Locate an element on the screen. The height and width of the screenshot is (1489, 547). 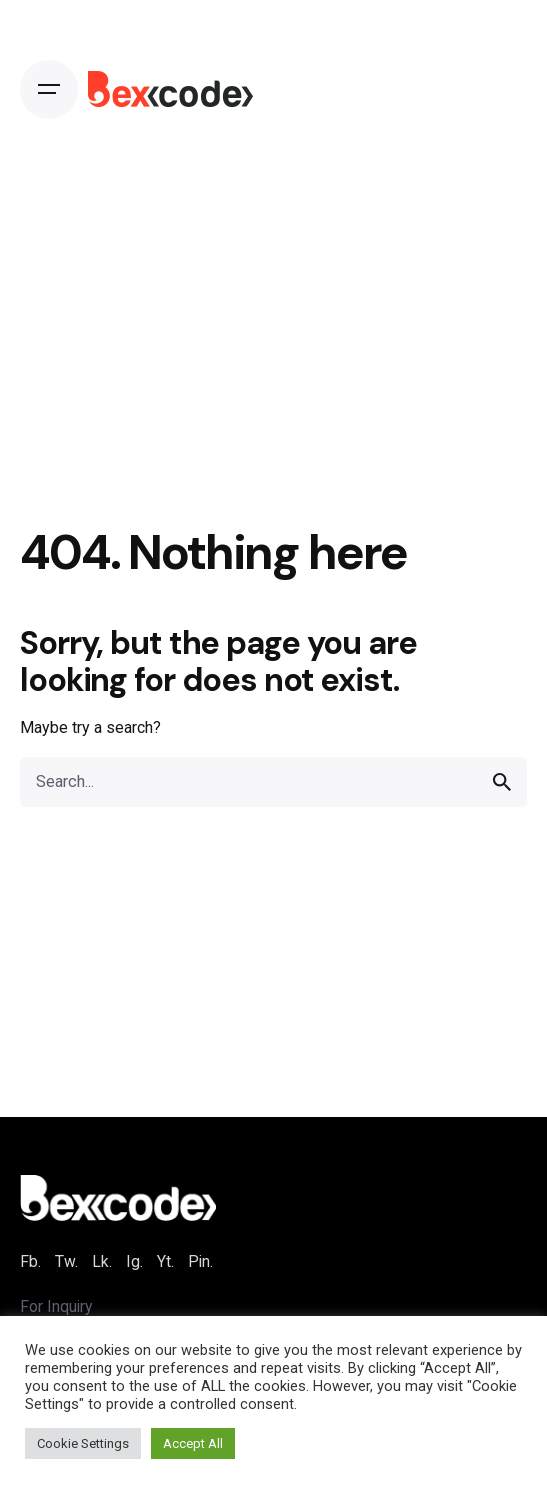
Fb. is located at coordinates (30, 1261).